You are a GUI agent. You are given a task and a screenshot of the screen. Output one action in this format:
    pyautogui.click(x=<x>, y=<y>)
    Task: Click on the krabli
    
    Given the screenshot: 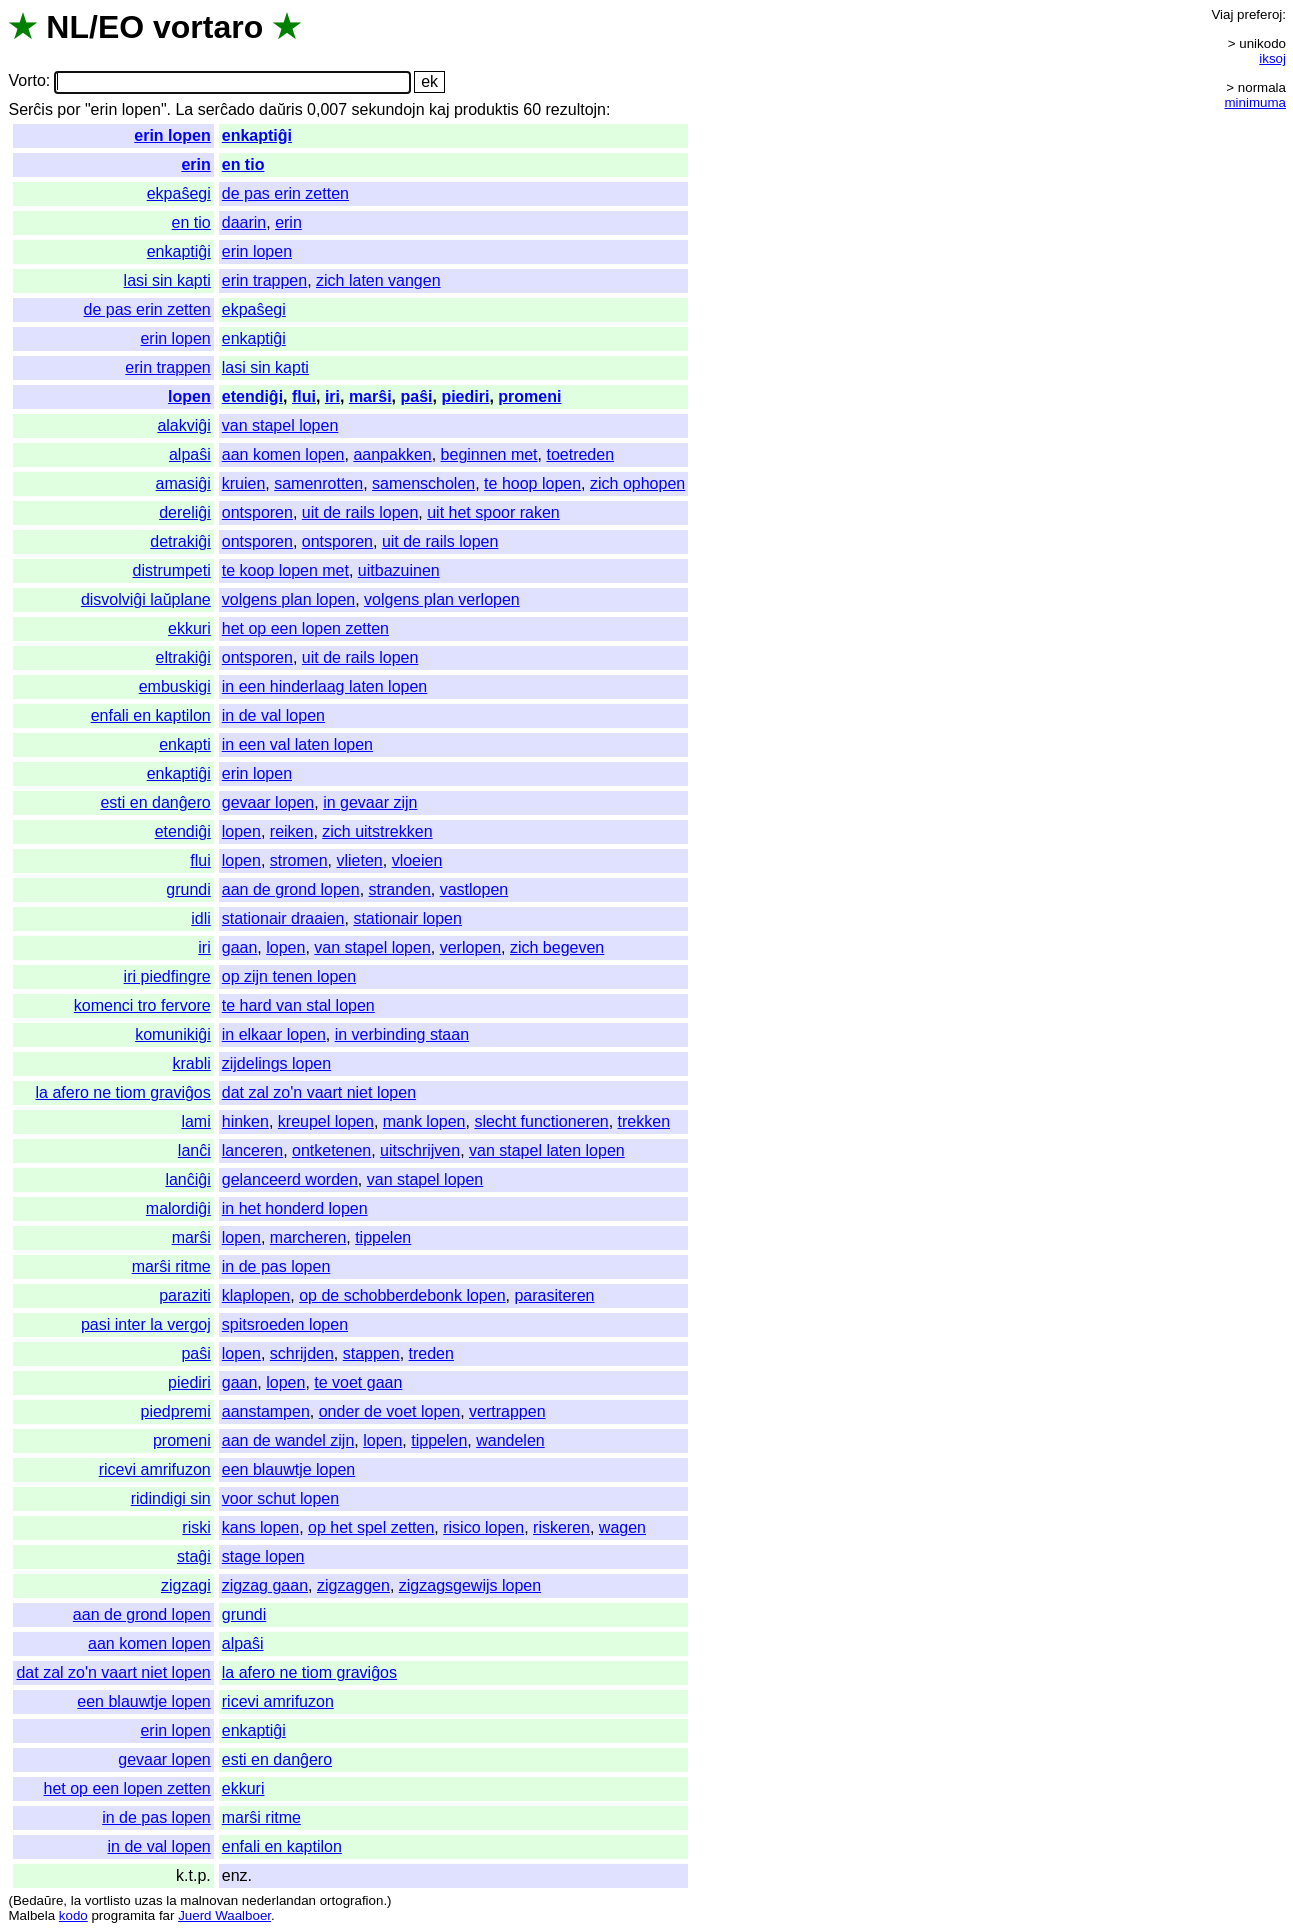 What is the action you would take?
    pyautogui.click(x=192, y=1063)
    